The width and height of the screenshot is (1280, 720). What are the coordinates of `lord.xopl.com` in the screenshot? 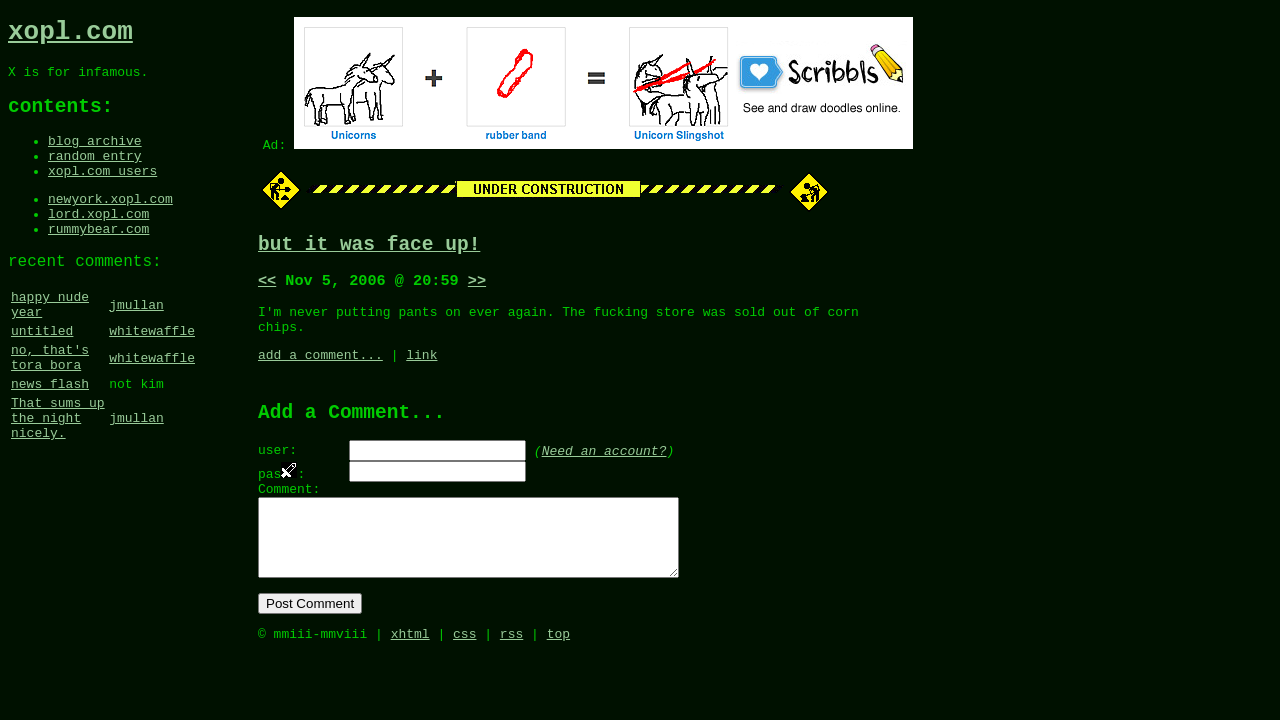 It's located at (98, 242).